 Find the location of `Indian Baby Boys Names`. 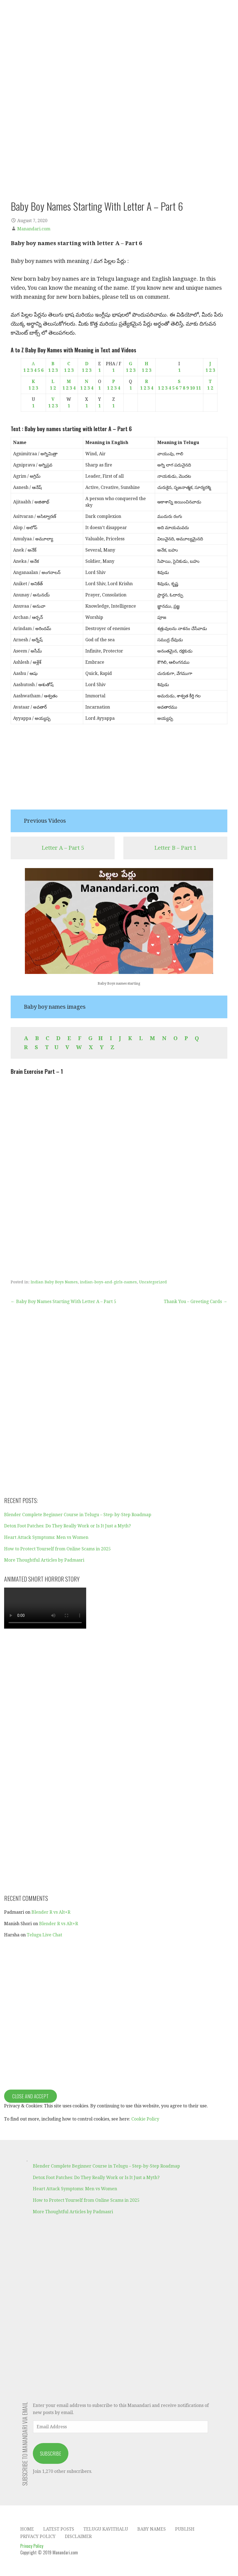

Indian Baby Boys Names is located at coordinates (54, 1282).